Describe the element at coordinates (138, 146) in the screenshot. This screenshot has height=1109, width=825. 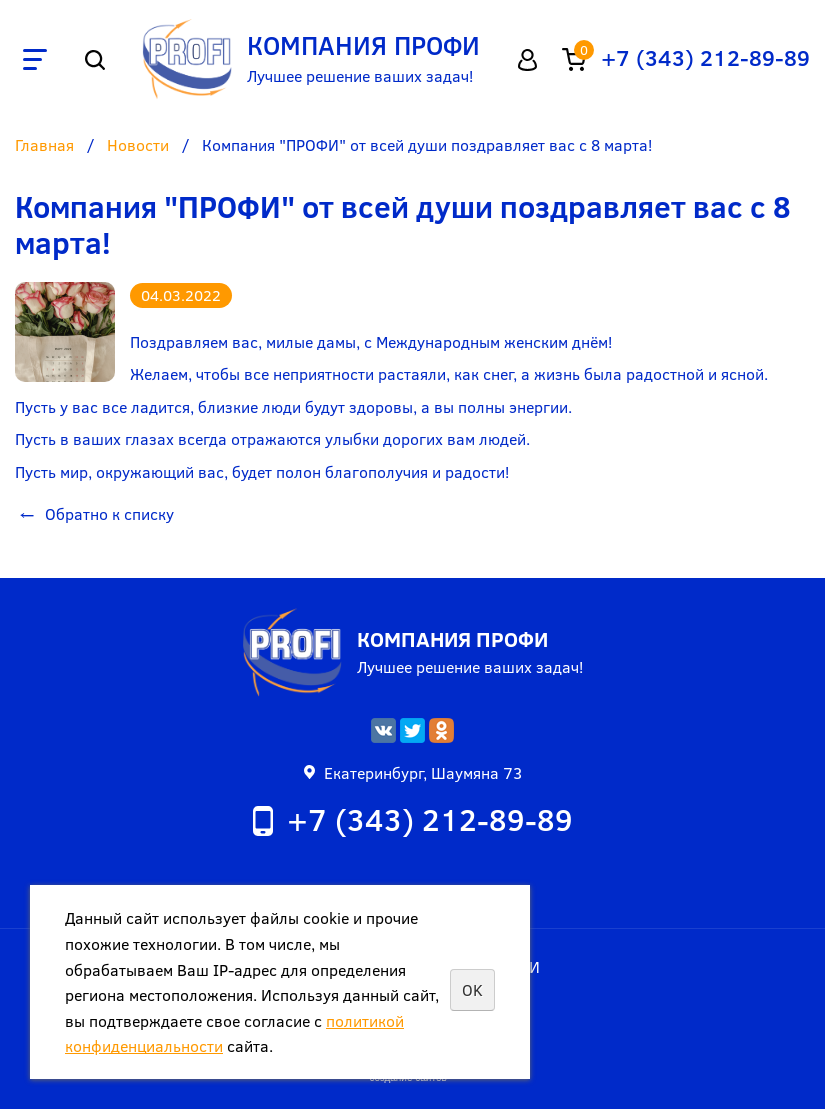
I see `Новости` at that location.